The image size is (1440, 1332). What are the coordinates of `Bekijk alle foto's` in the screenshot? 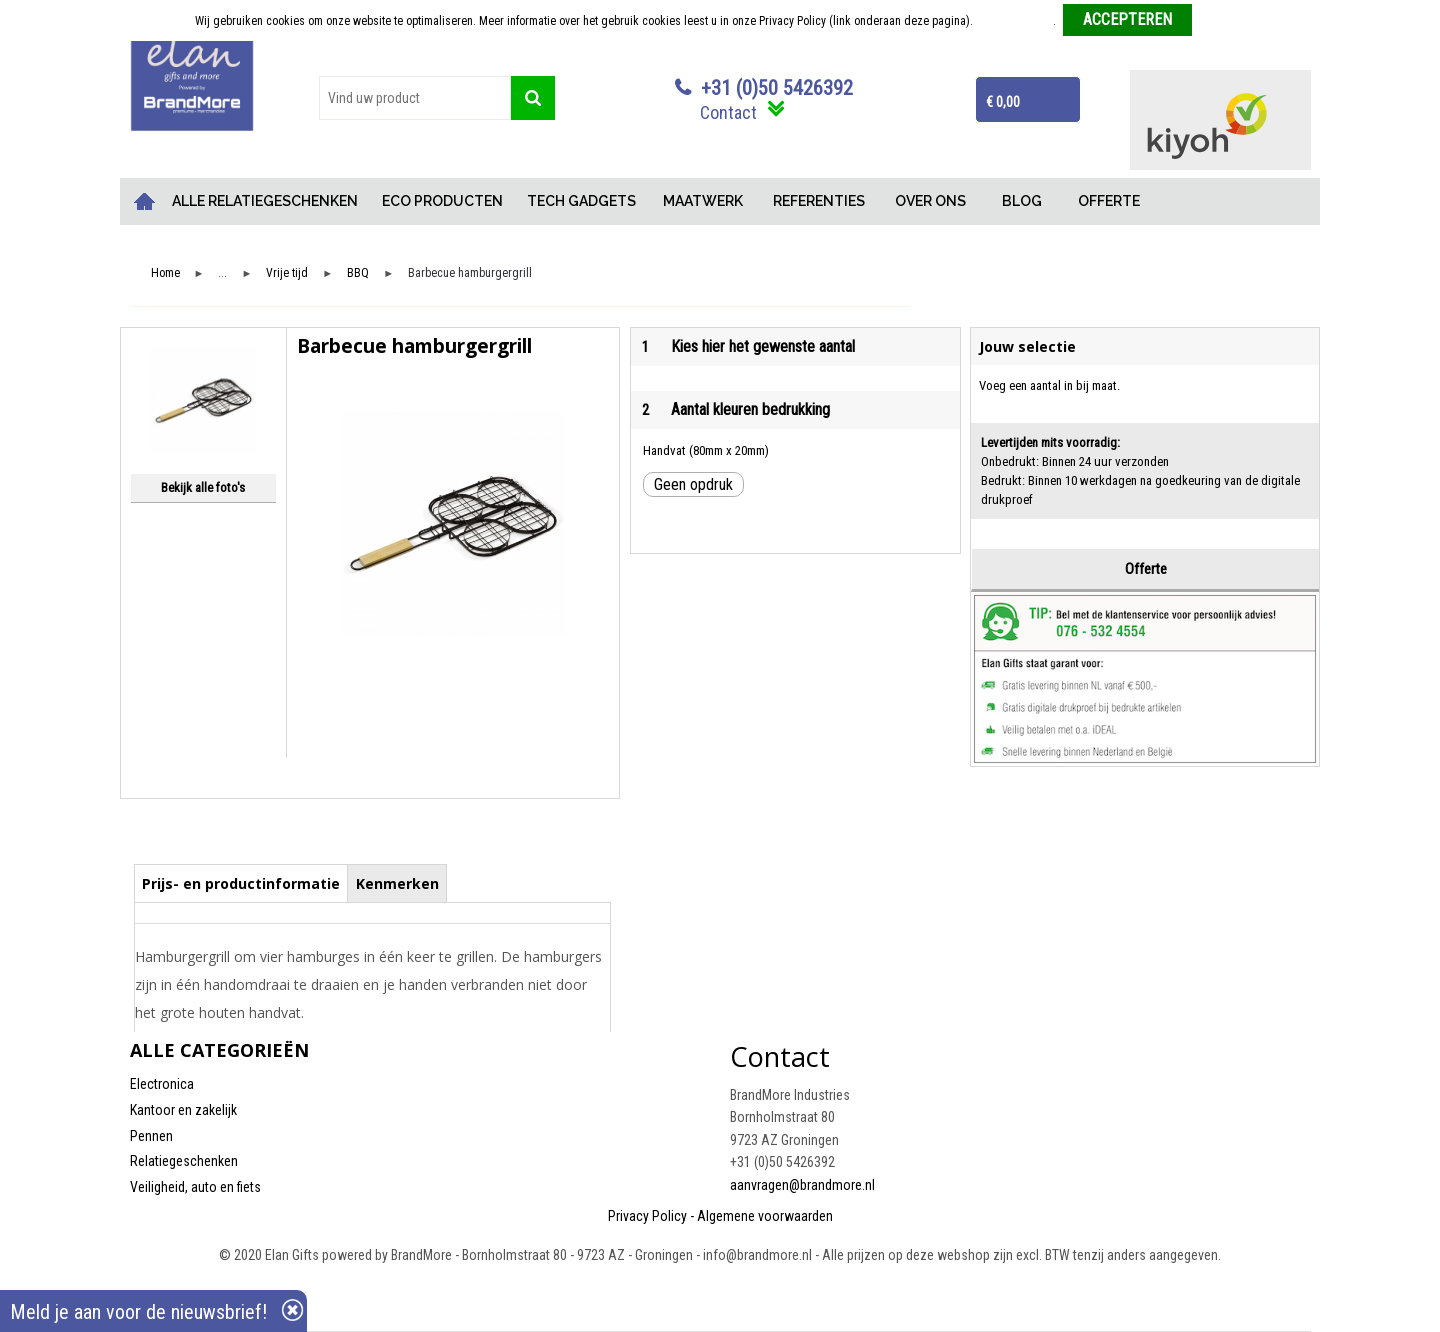 It's located at (203, 487).